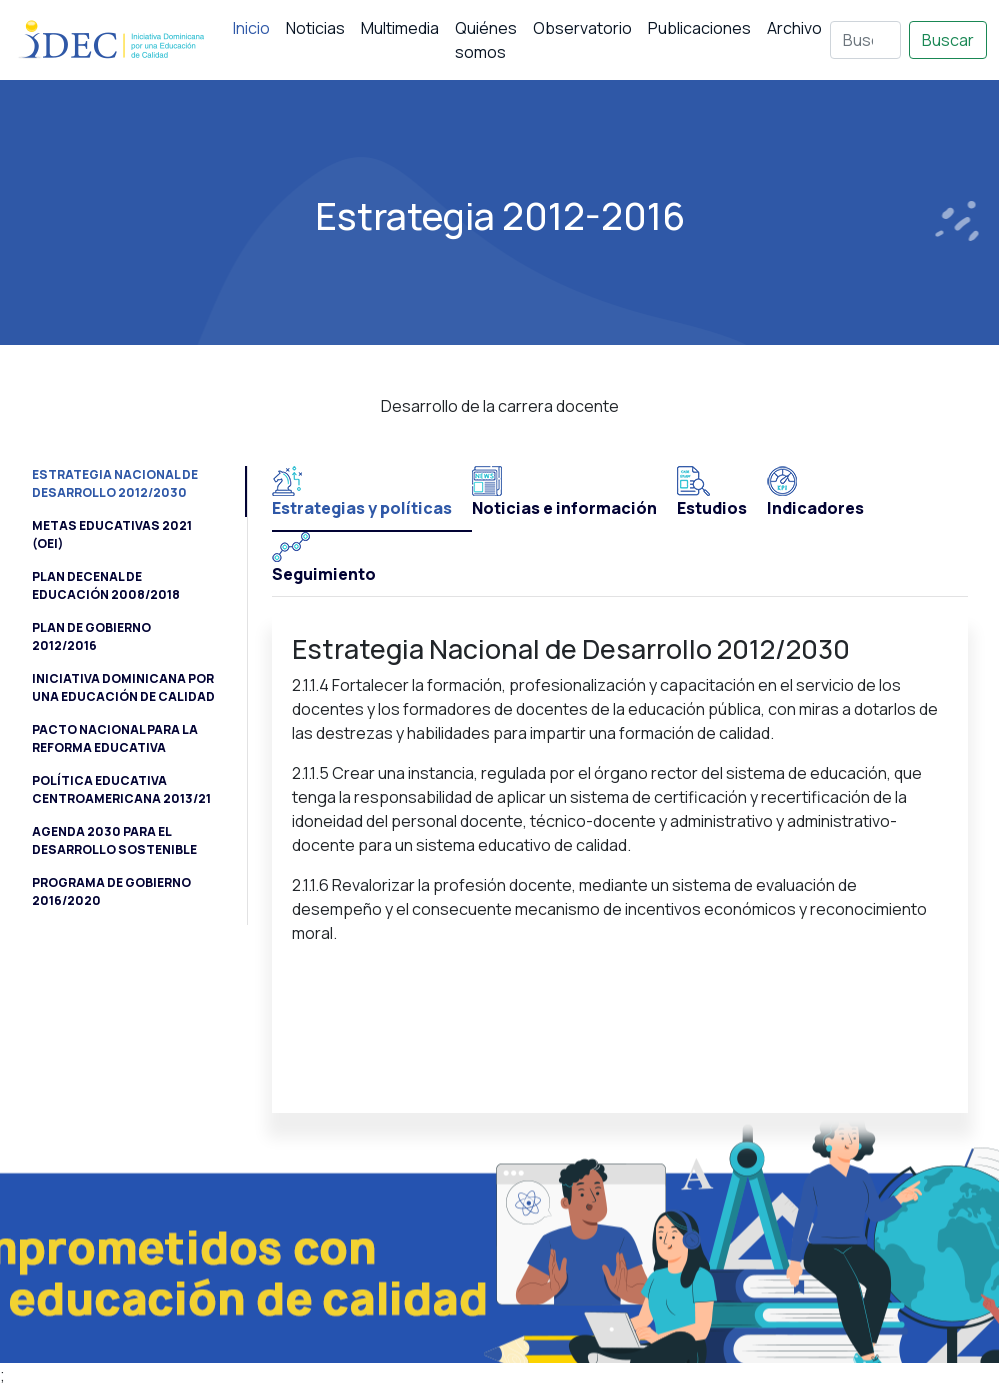 Image resolution: width=999 pixels, height=1387 pixels. Describe the element at coordinates (794, 28) in the screenshot. I see `Archivo` at that location.